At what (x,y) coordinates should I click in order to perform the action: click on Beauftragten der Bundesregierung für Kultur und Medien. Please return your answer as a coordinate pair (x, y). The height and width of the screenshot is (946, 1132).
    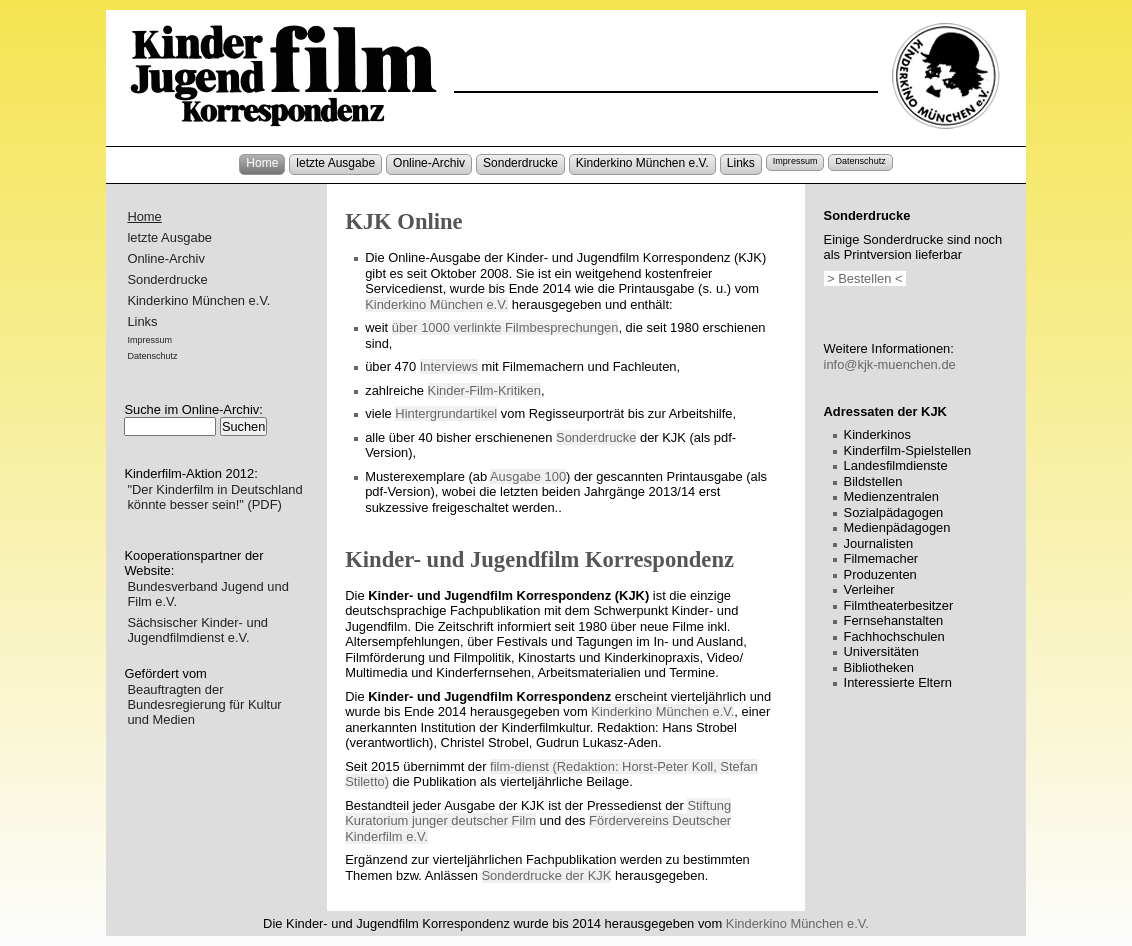
    Looking at the image, I should click on (204, 704).